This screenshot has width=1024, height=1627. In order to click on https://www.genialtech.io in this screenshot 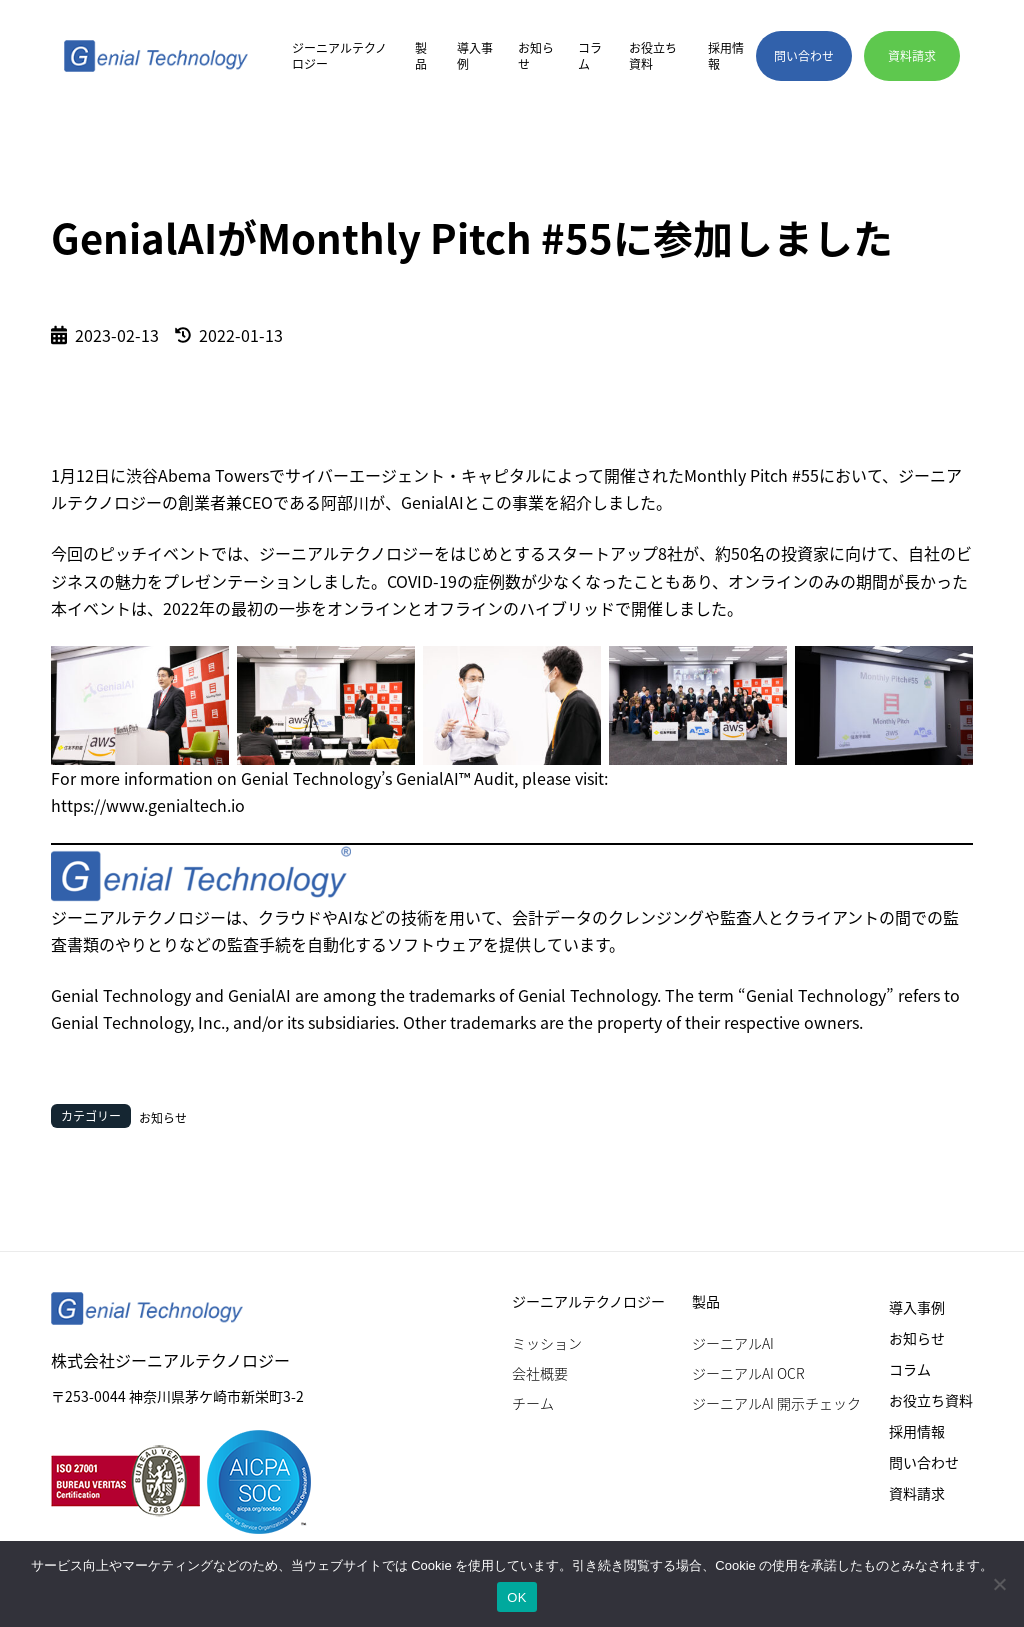, I will do `click(148, 805)`.